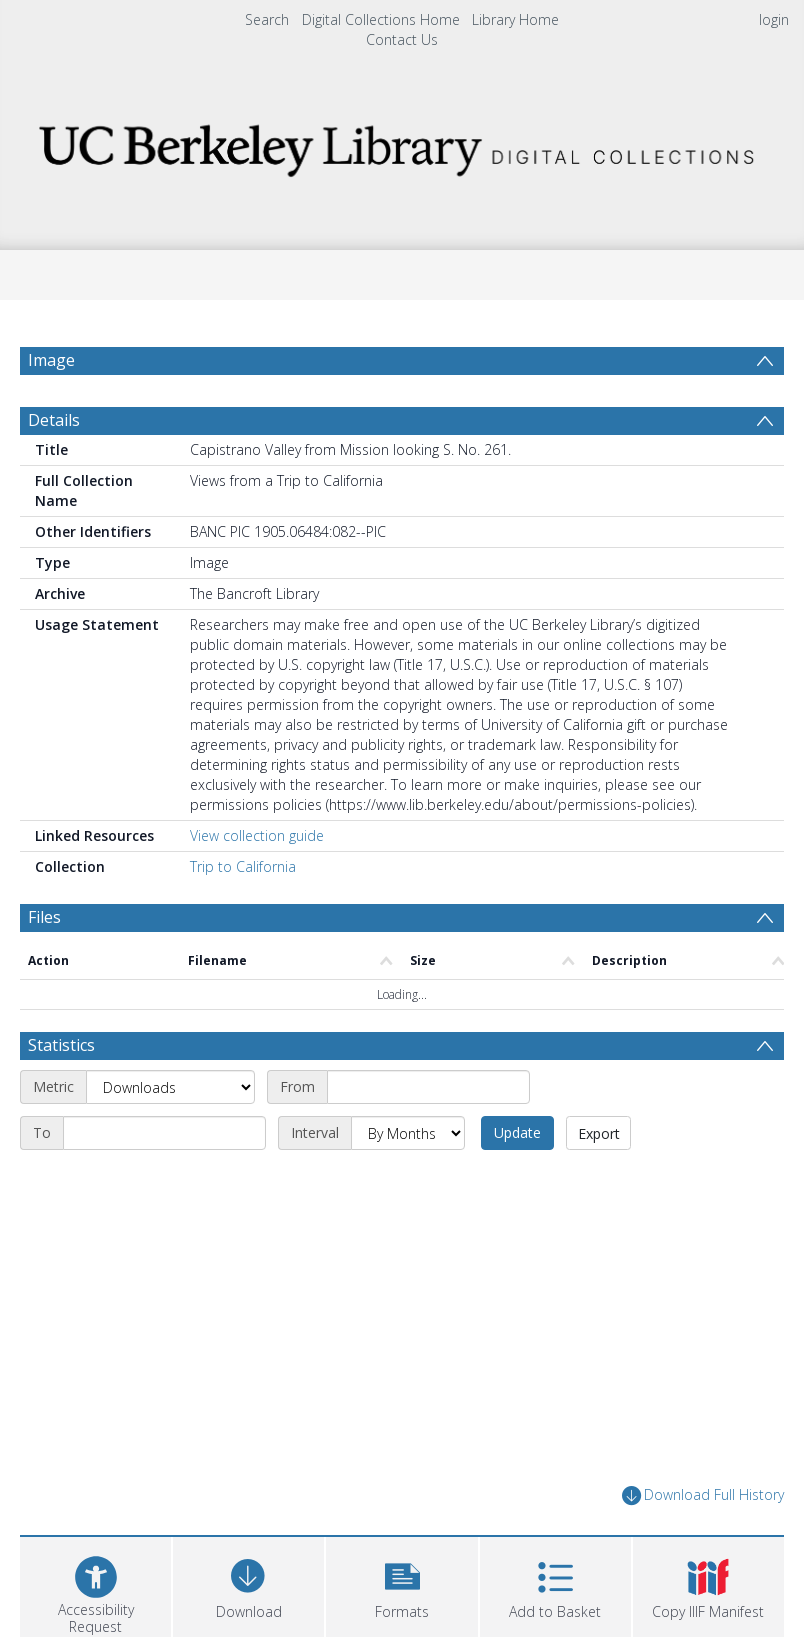 The image size is (804, 1650). What do you see at coordinates (164, 1181) in the screenshot?
I see `[End date]` at bounding box center [164, 1181].